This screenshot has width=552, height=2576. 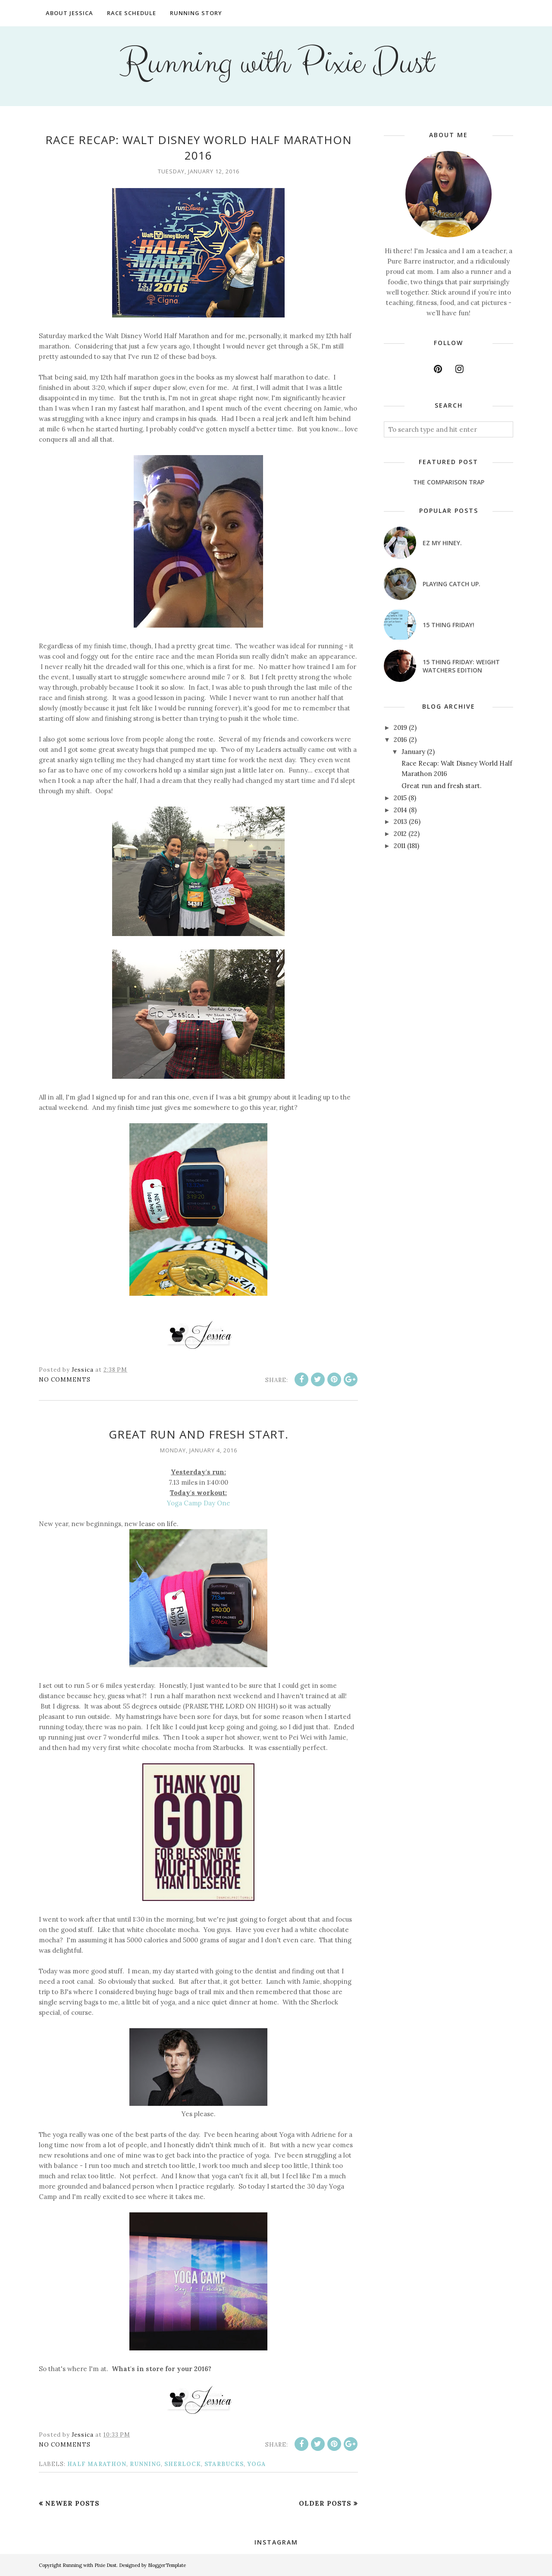 What do you see at coordinates (400, 727) in the screenshot?
I see `2019` at bounding box center [400, 727].